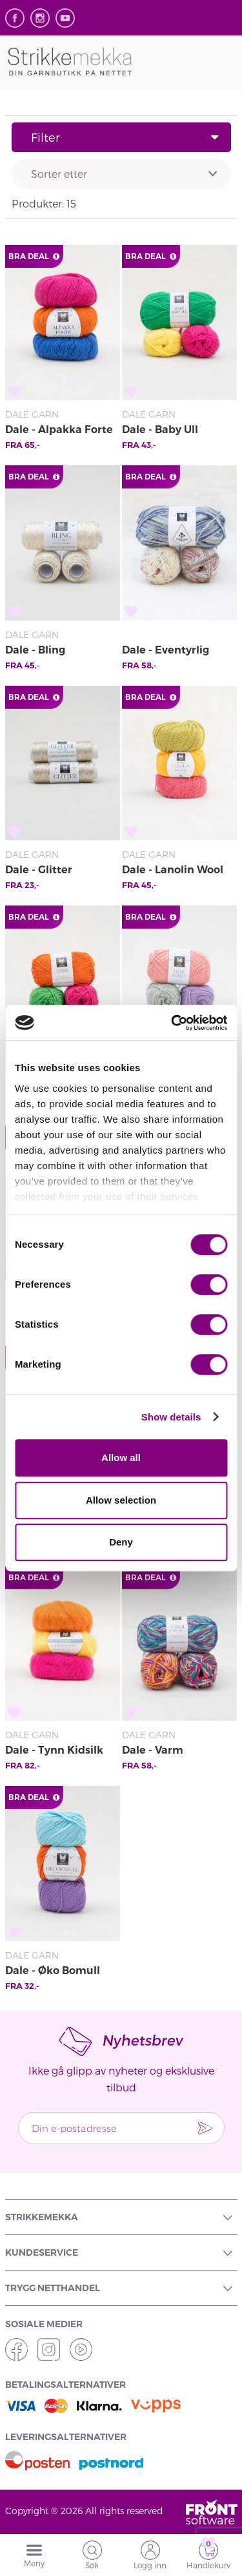  I want to click on Dale - Tynn Kidsilk Erle, so click(54, 1751).